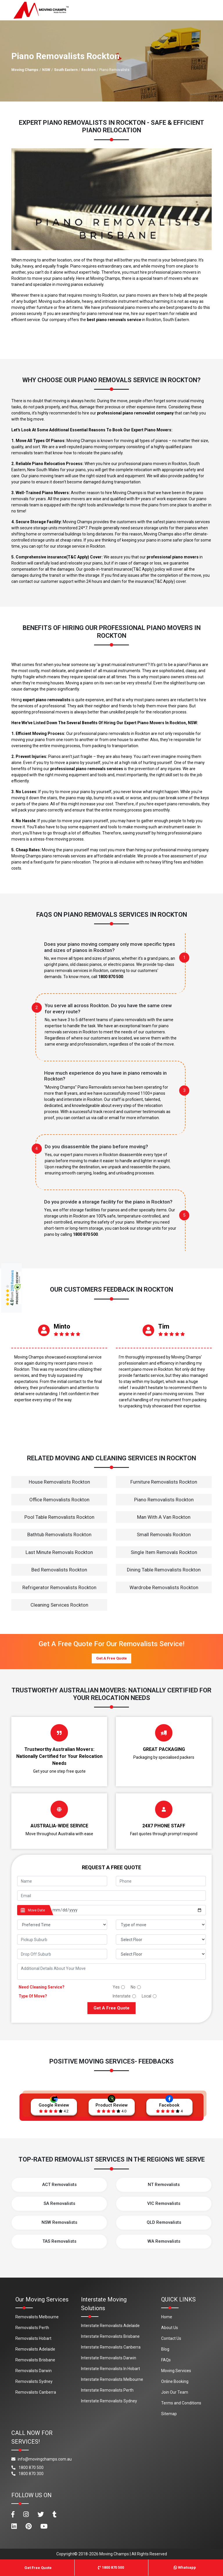 This screenshot has height=2576, width=223. What do you see at coordinates (166, 2360) in the screenshot?
I see `FAQs` at bounding box center [166, 2360].